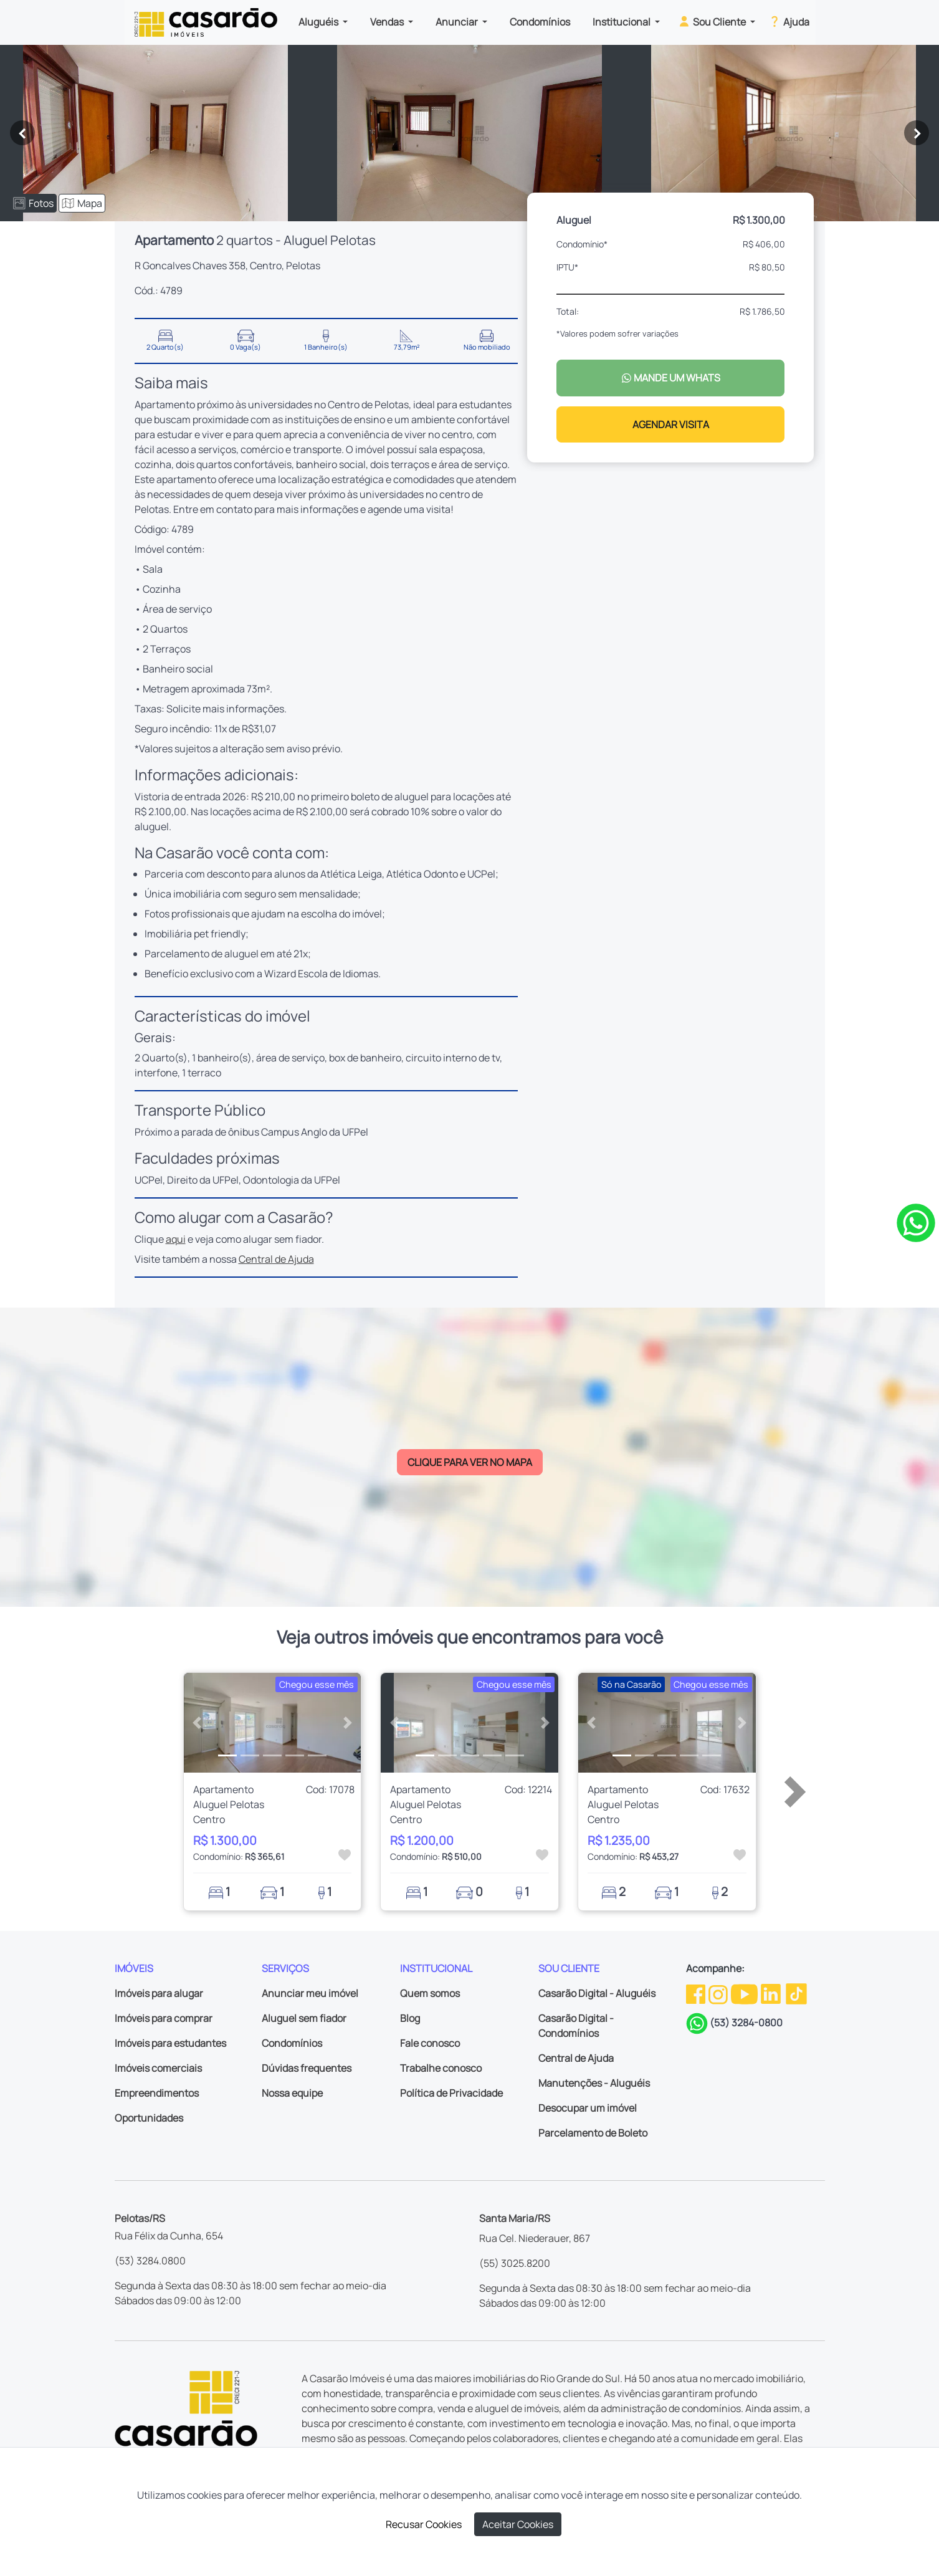 The image size is (939, 2576). What do you see at coordinates (712, 21) in the screenshot?
I see `Sou Cliente [button]` at bounding box center [712, 21].